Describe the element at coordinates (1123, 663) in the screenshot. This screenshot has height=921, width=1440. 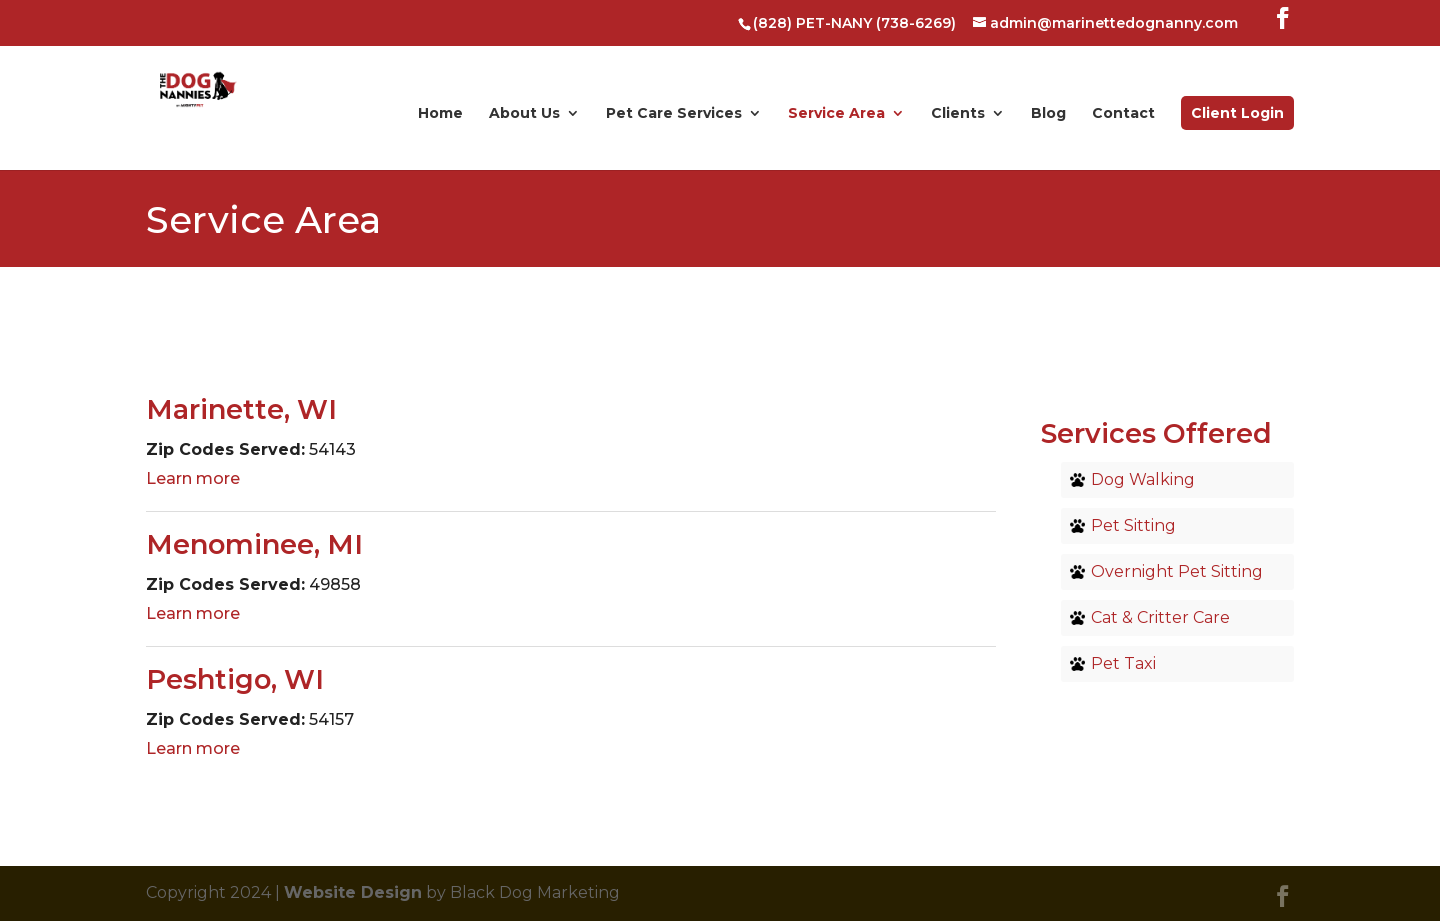
I see `Pet Taxi` at that location.